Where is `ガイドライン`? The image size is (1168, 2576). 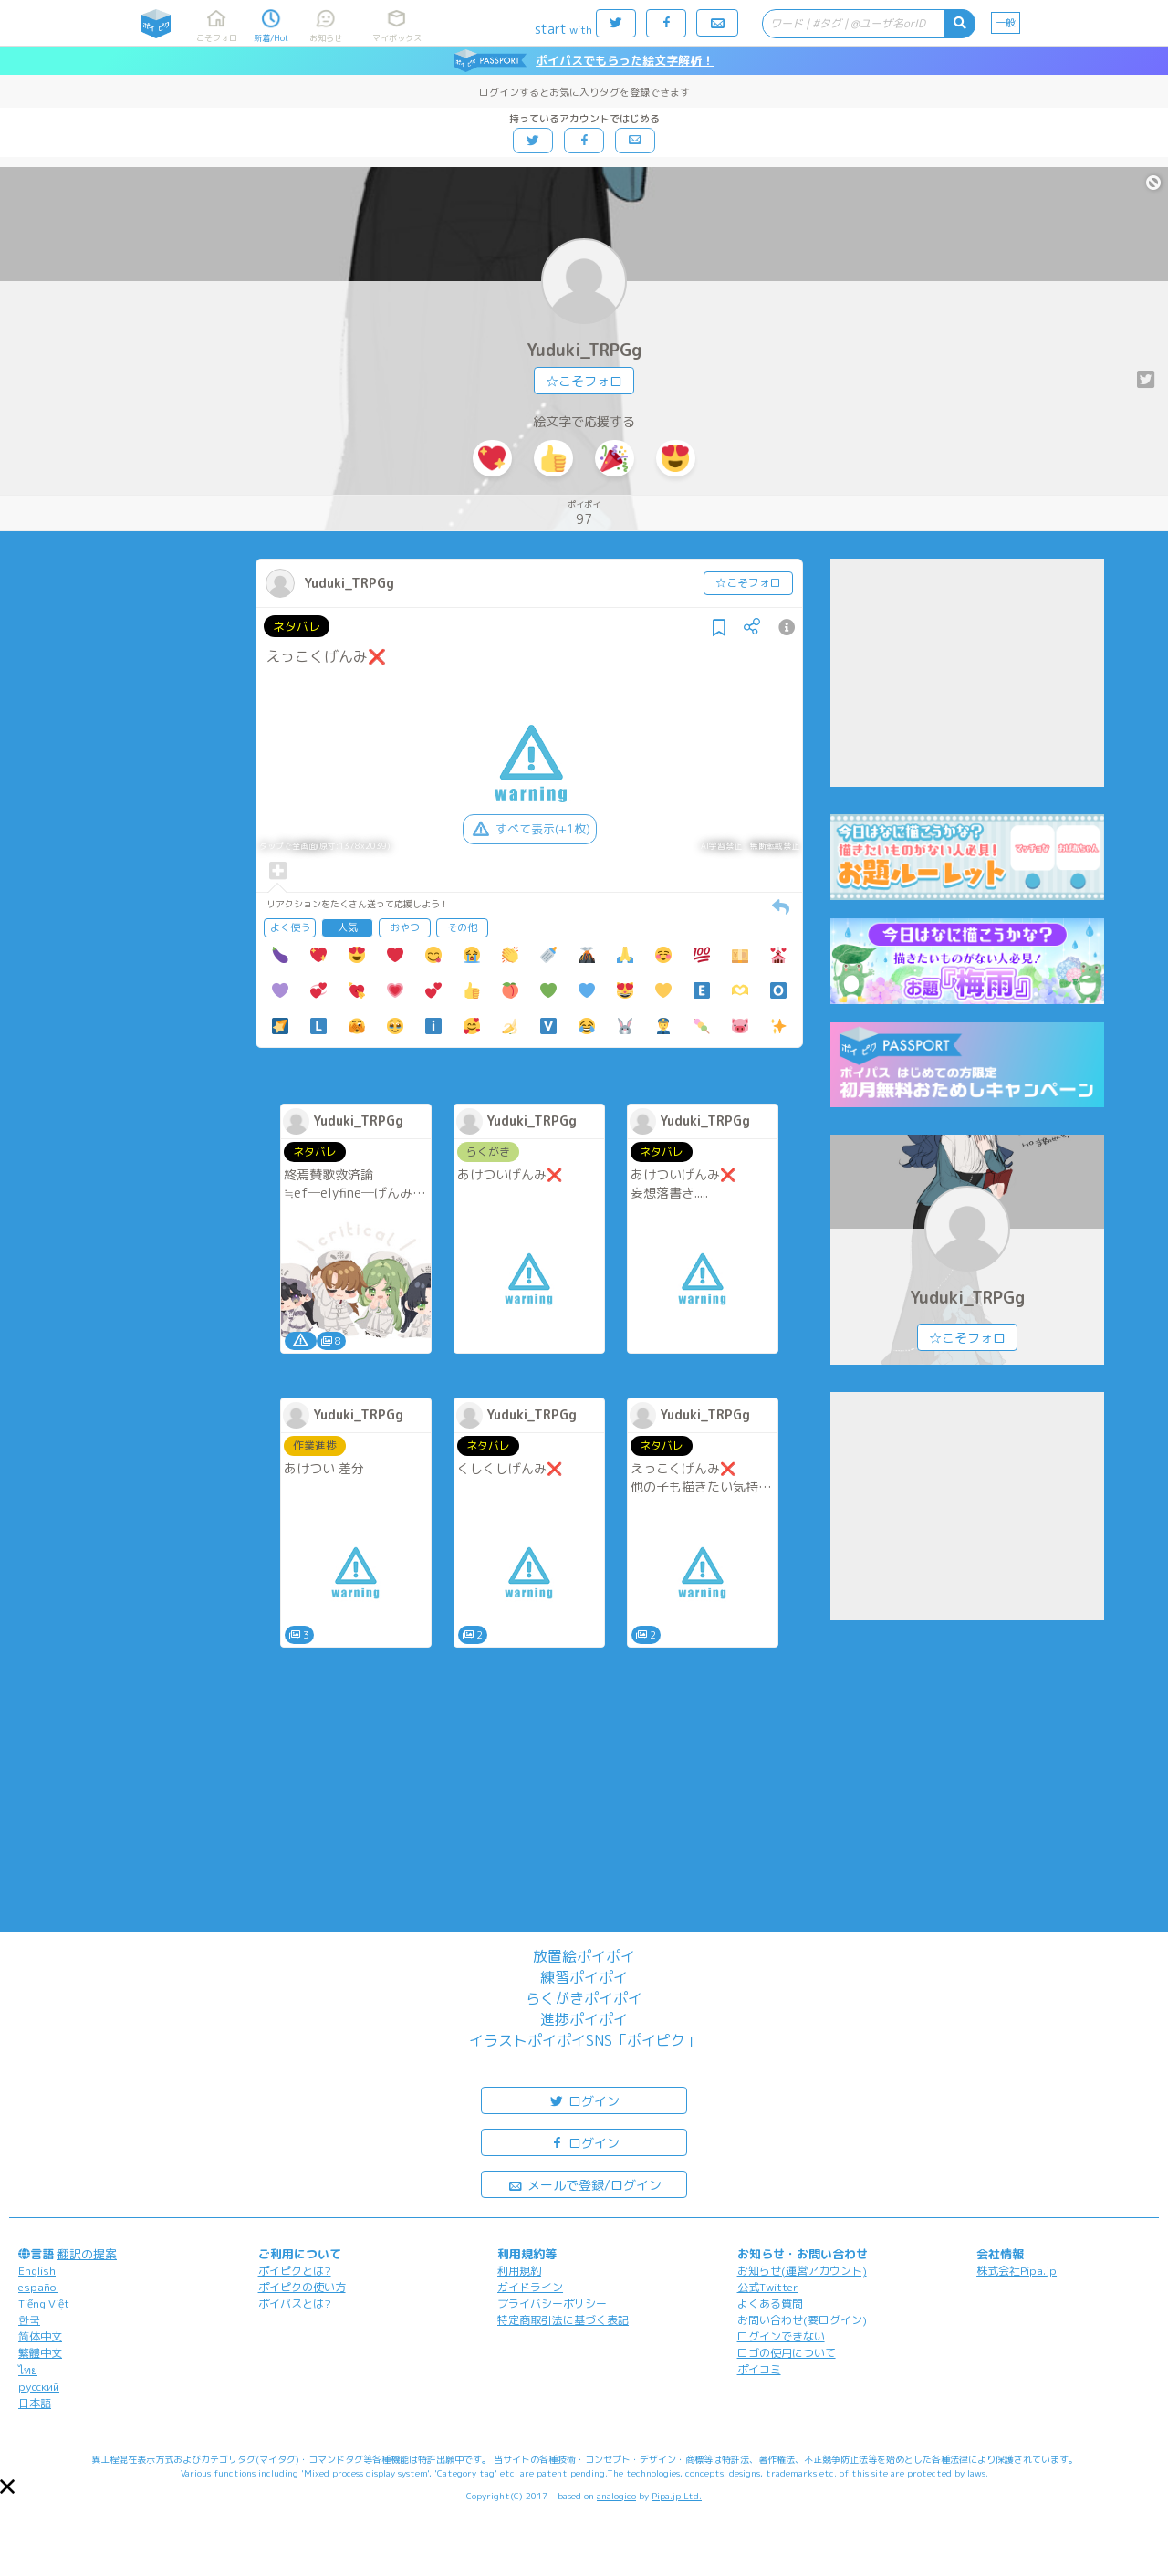 ガイドライン is located at coordinates (530, 2287).